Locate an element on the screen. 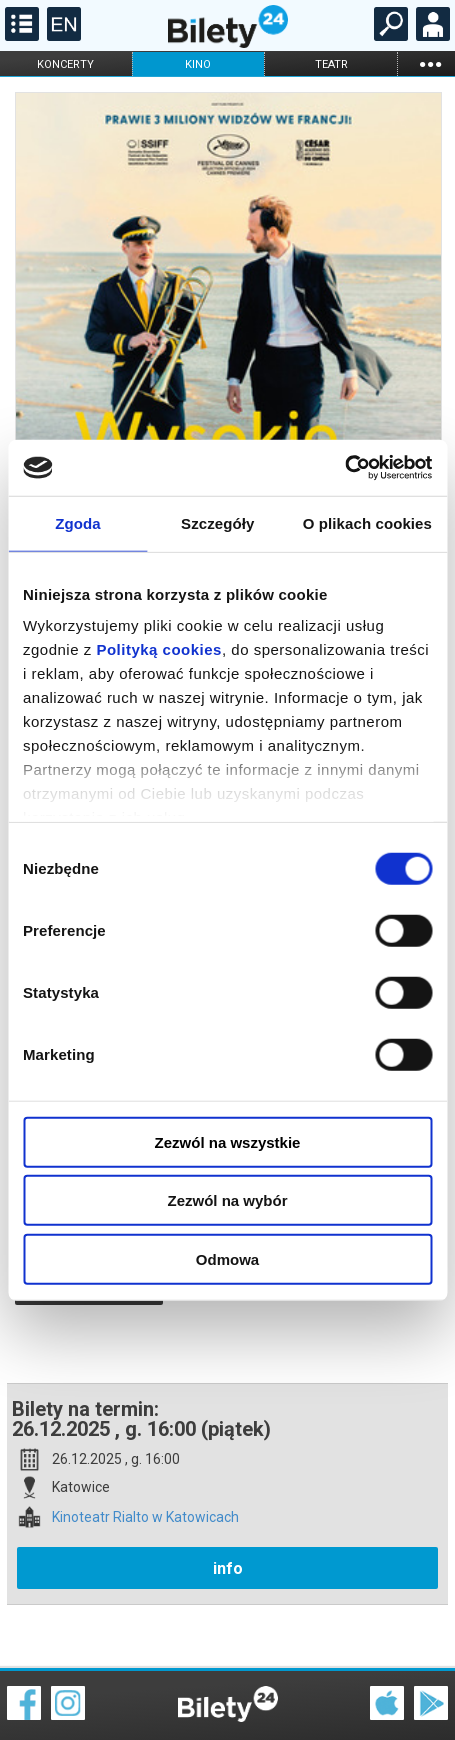  Zezwól na wybór is located at coordinates (227, 1200).